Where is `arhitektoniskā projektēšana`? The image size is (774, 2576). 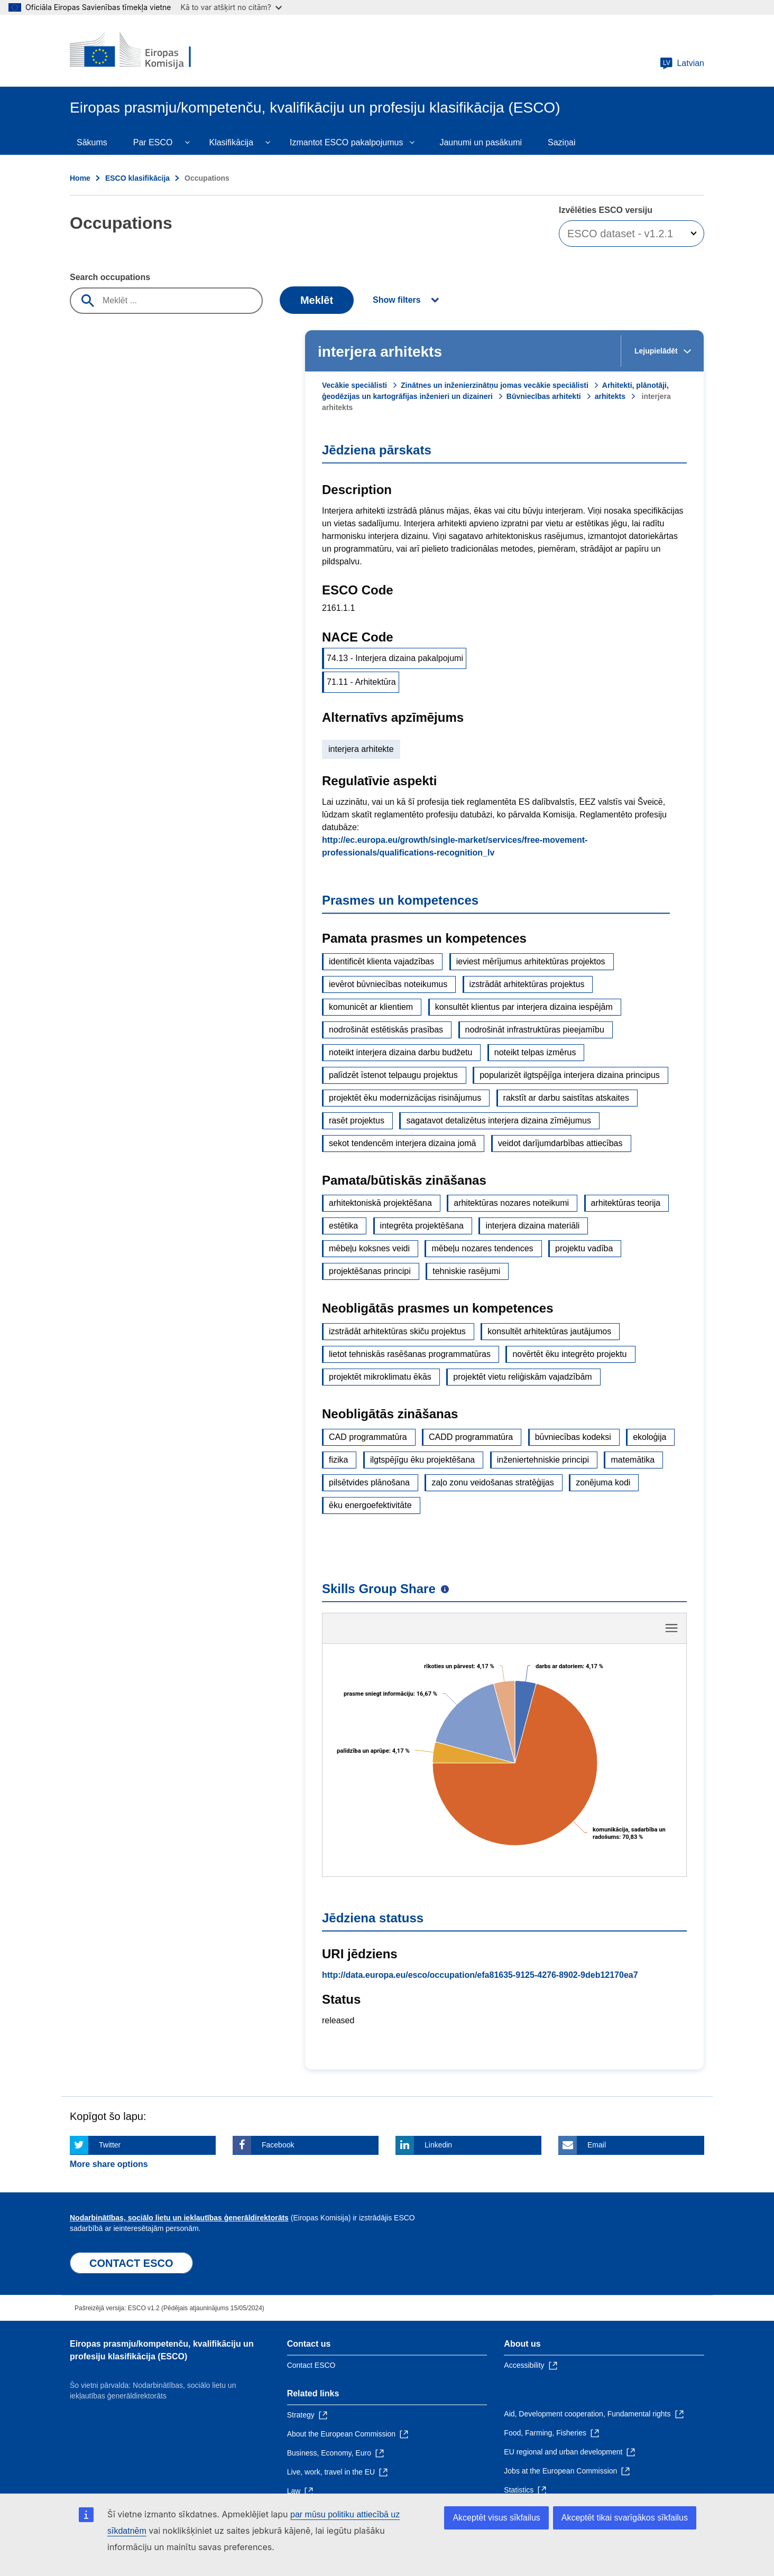
arhitektoniskā projektēšana is located at coordinates (380, 1202).